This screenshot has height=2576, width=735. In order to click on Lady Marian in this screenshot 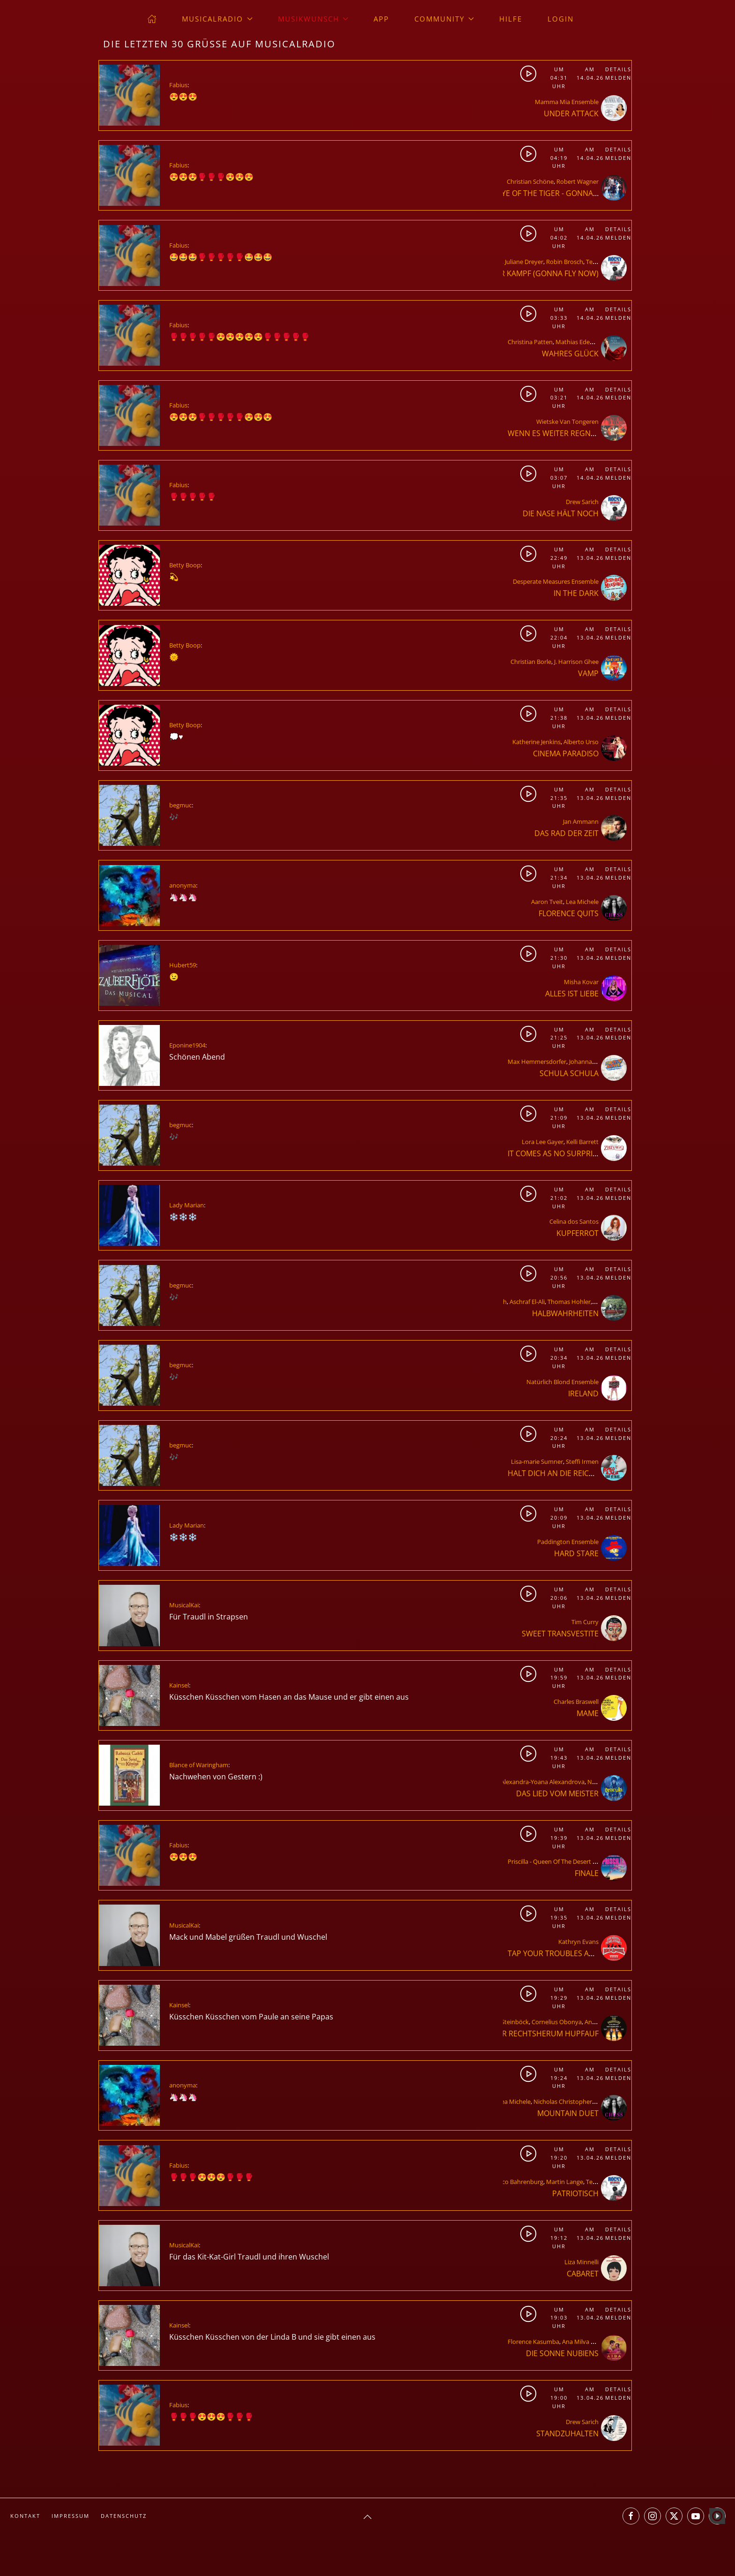, I will do `click(186, 1205)`.